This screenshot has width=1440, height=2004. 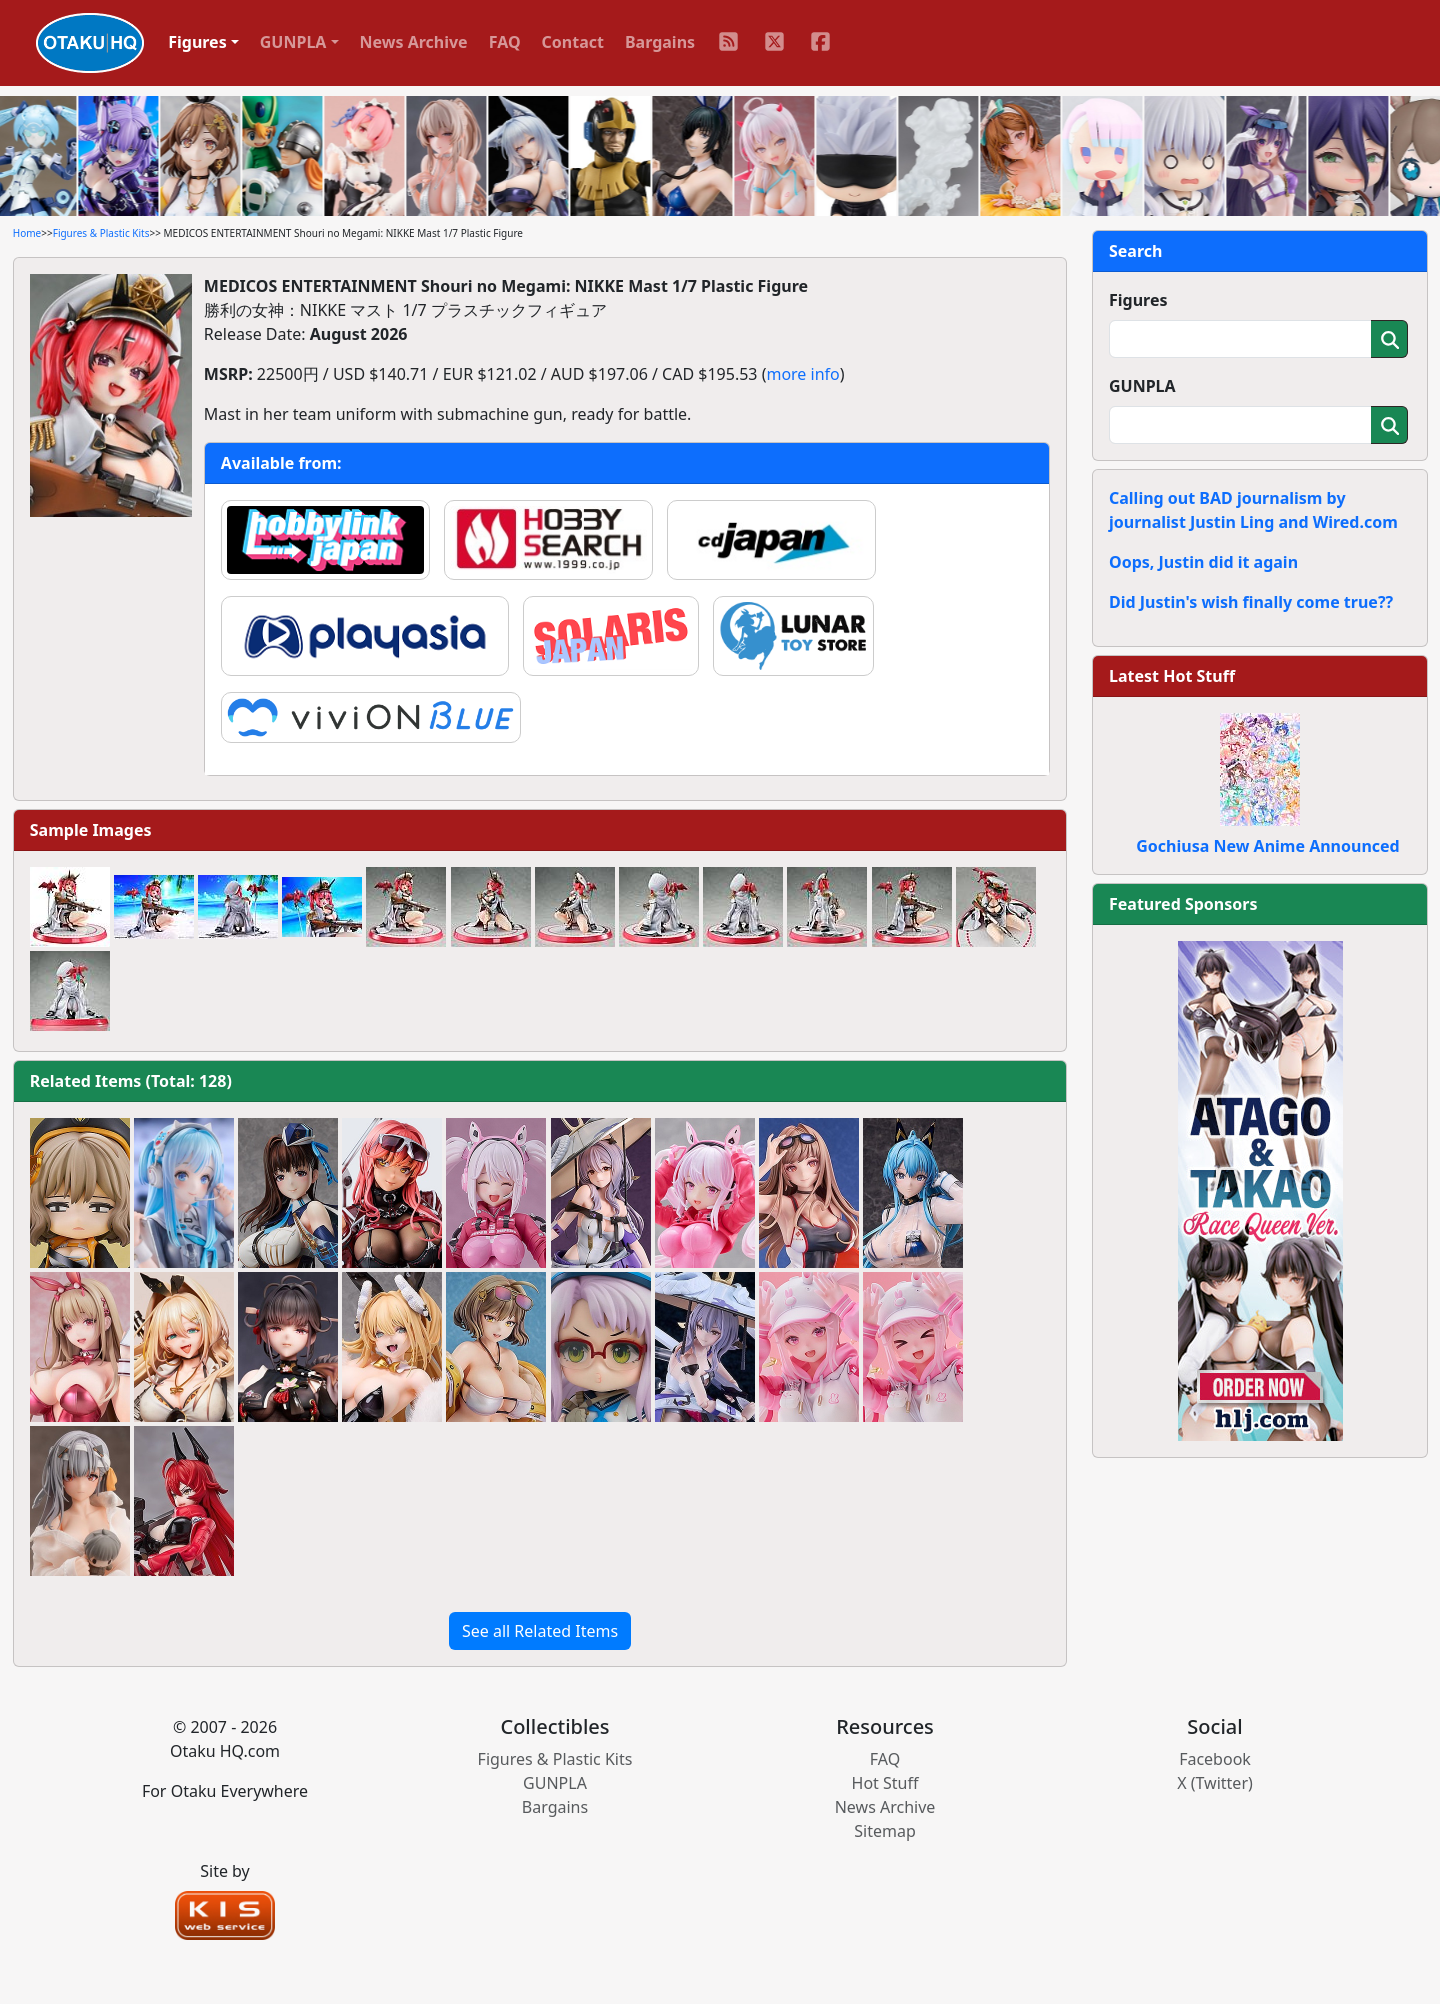 I want to click on Gochiusa New Anime Announced, so click(x=1267, y=846).